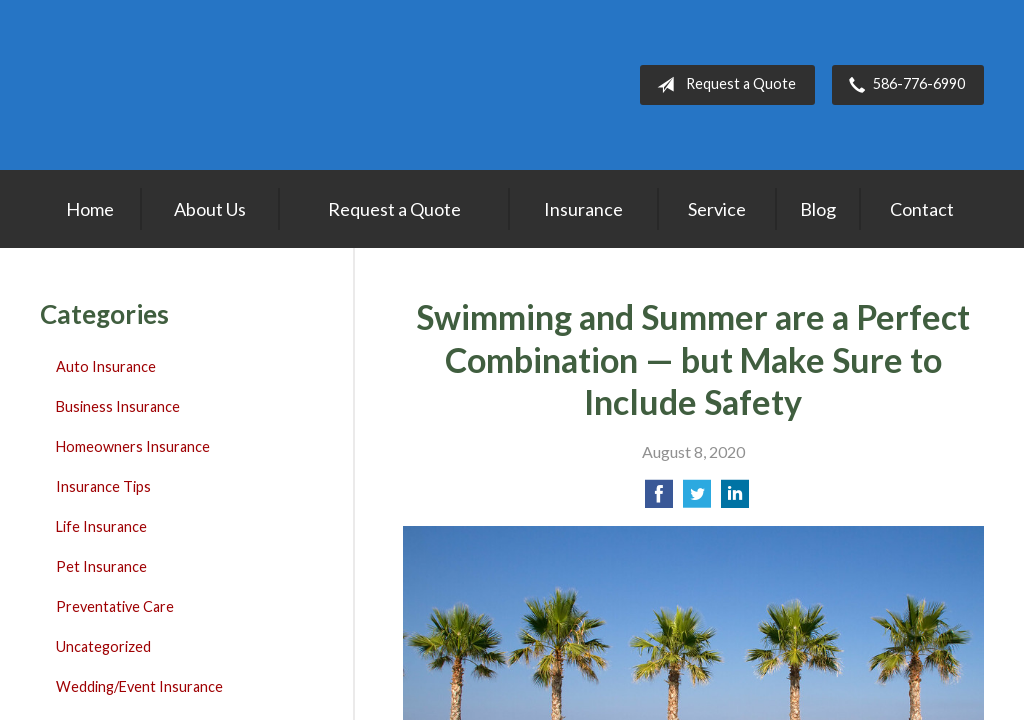 This screenshot has width=1024, height=720. Describe the element at coordinates (103, 646) in the screenshot. I see `Uncategorized` at that location.